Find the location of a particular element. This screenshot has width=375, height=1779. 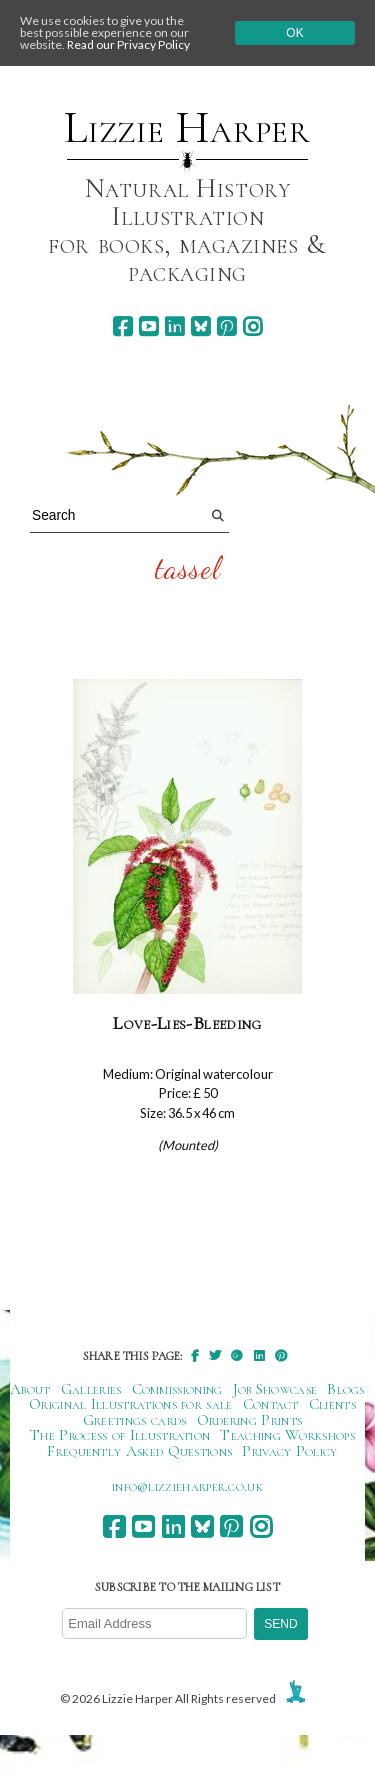

[bluesky] is located at coordinates (200, 326).